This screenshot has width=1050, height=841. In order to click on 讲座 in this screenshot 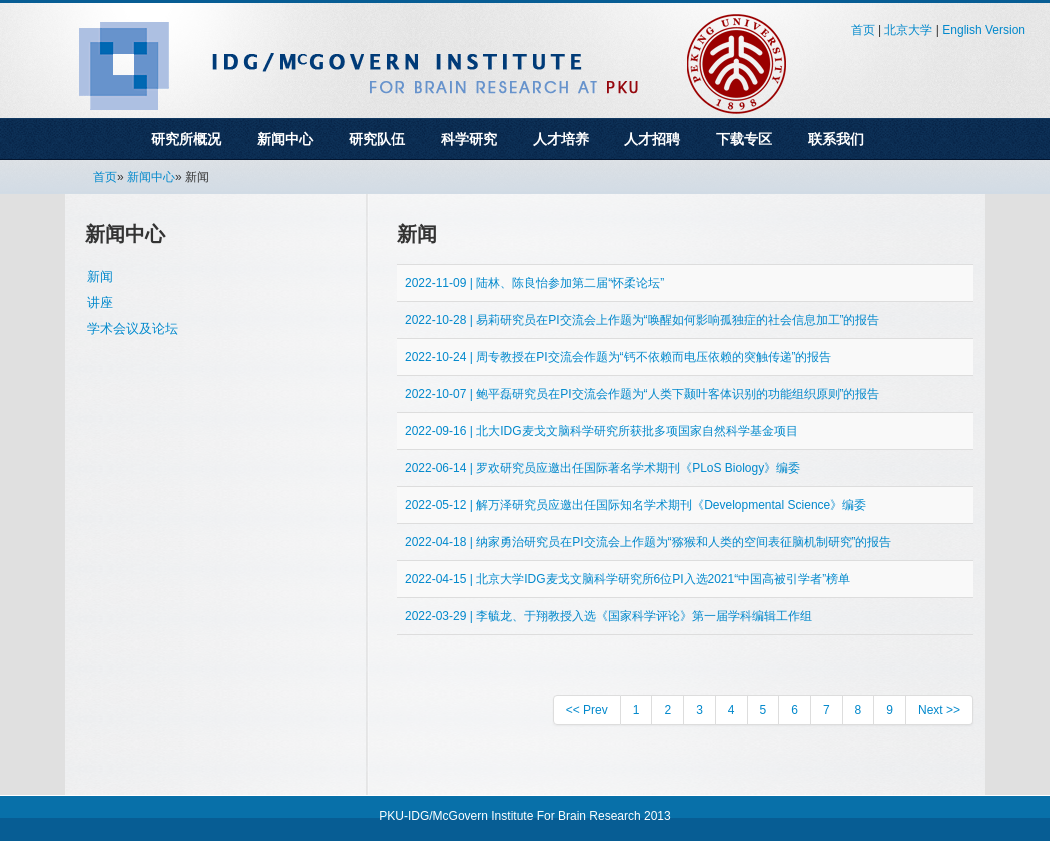, I will do `click(100, 302)`.